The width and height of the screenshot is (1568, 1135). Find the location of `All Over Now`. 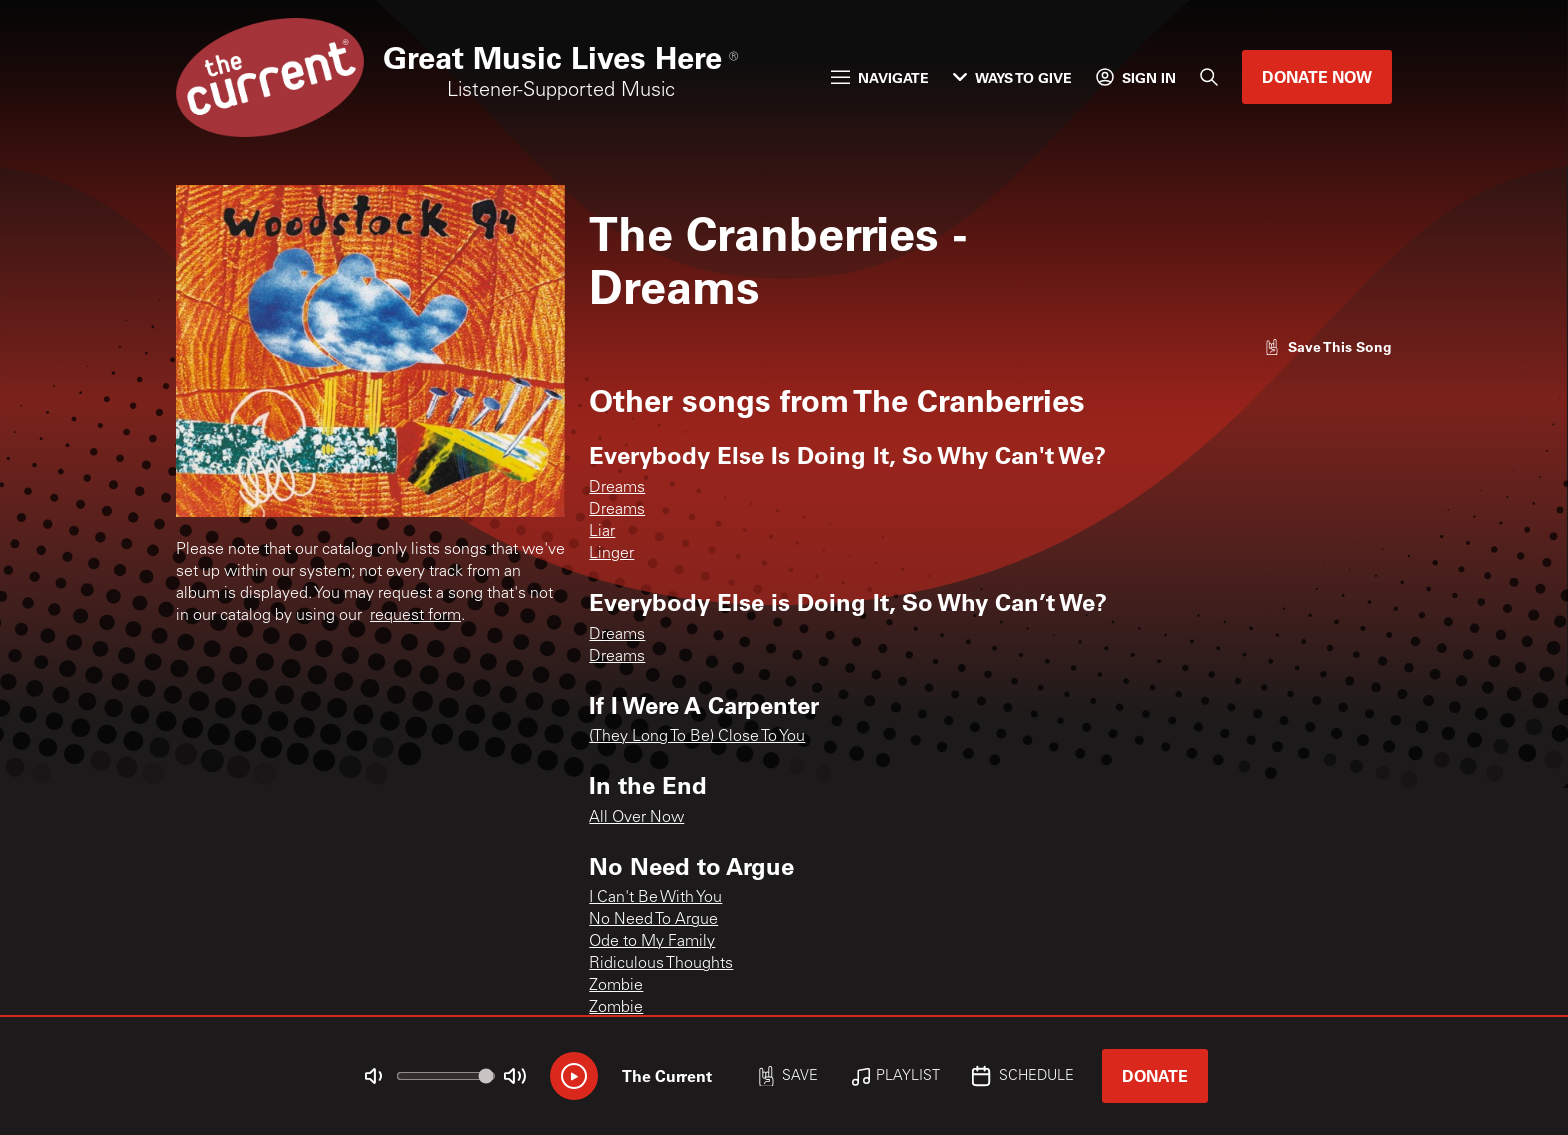

All Over Now is located at coordinates (636, 818).